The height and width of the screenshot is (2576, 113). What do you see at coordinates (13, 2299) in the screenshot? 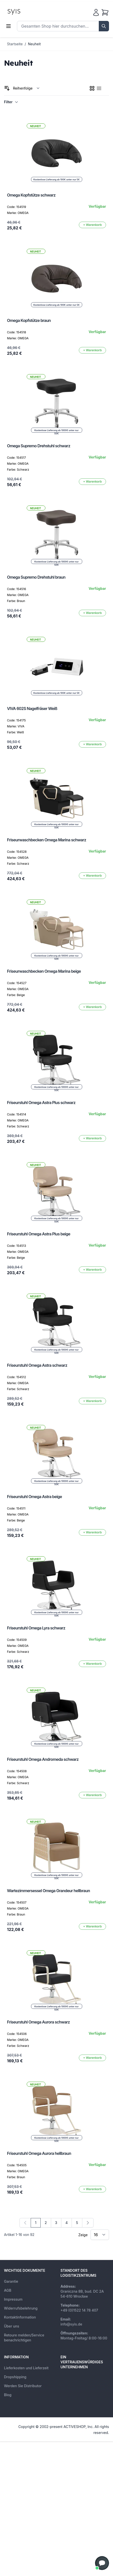
I see `Impressum` at bounding box center [13, 2299].